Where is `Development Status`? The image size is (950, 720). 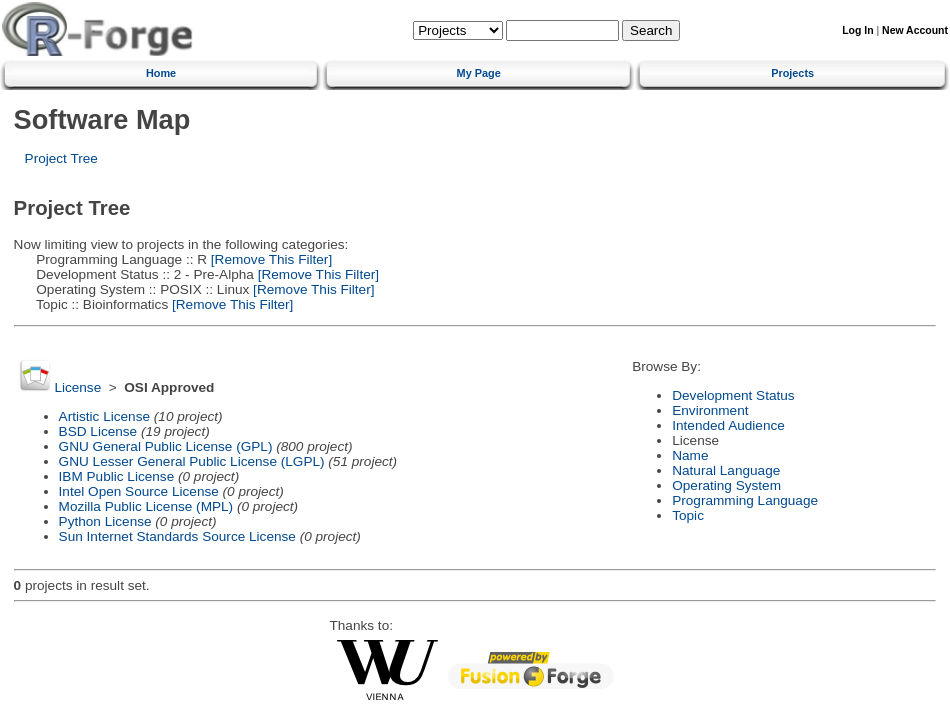
Development Status is located at coordinates (733, 395).